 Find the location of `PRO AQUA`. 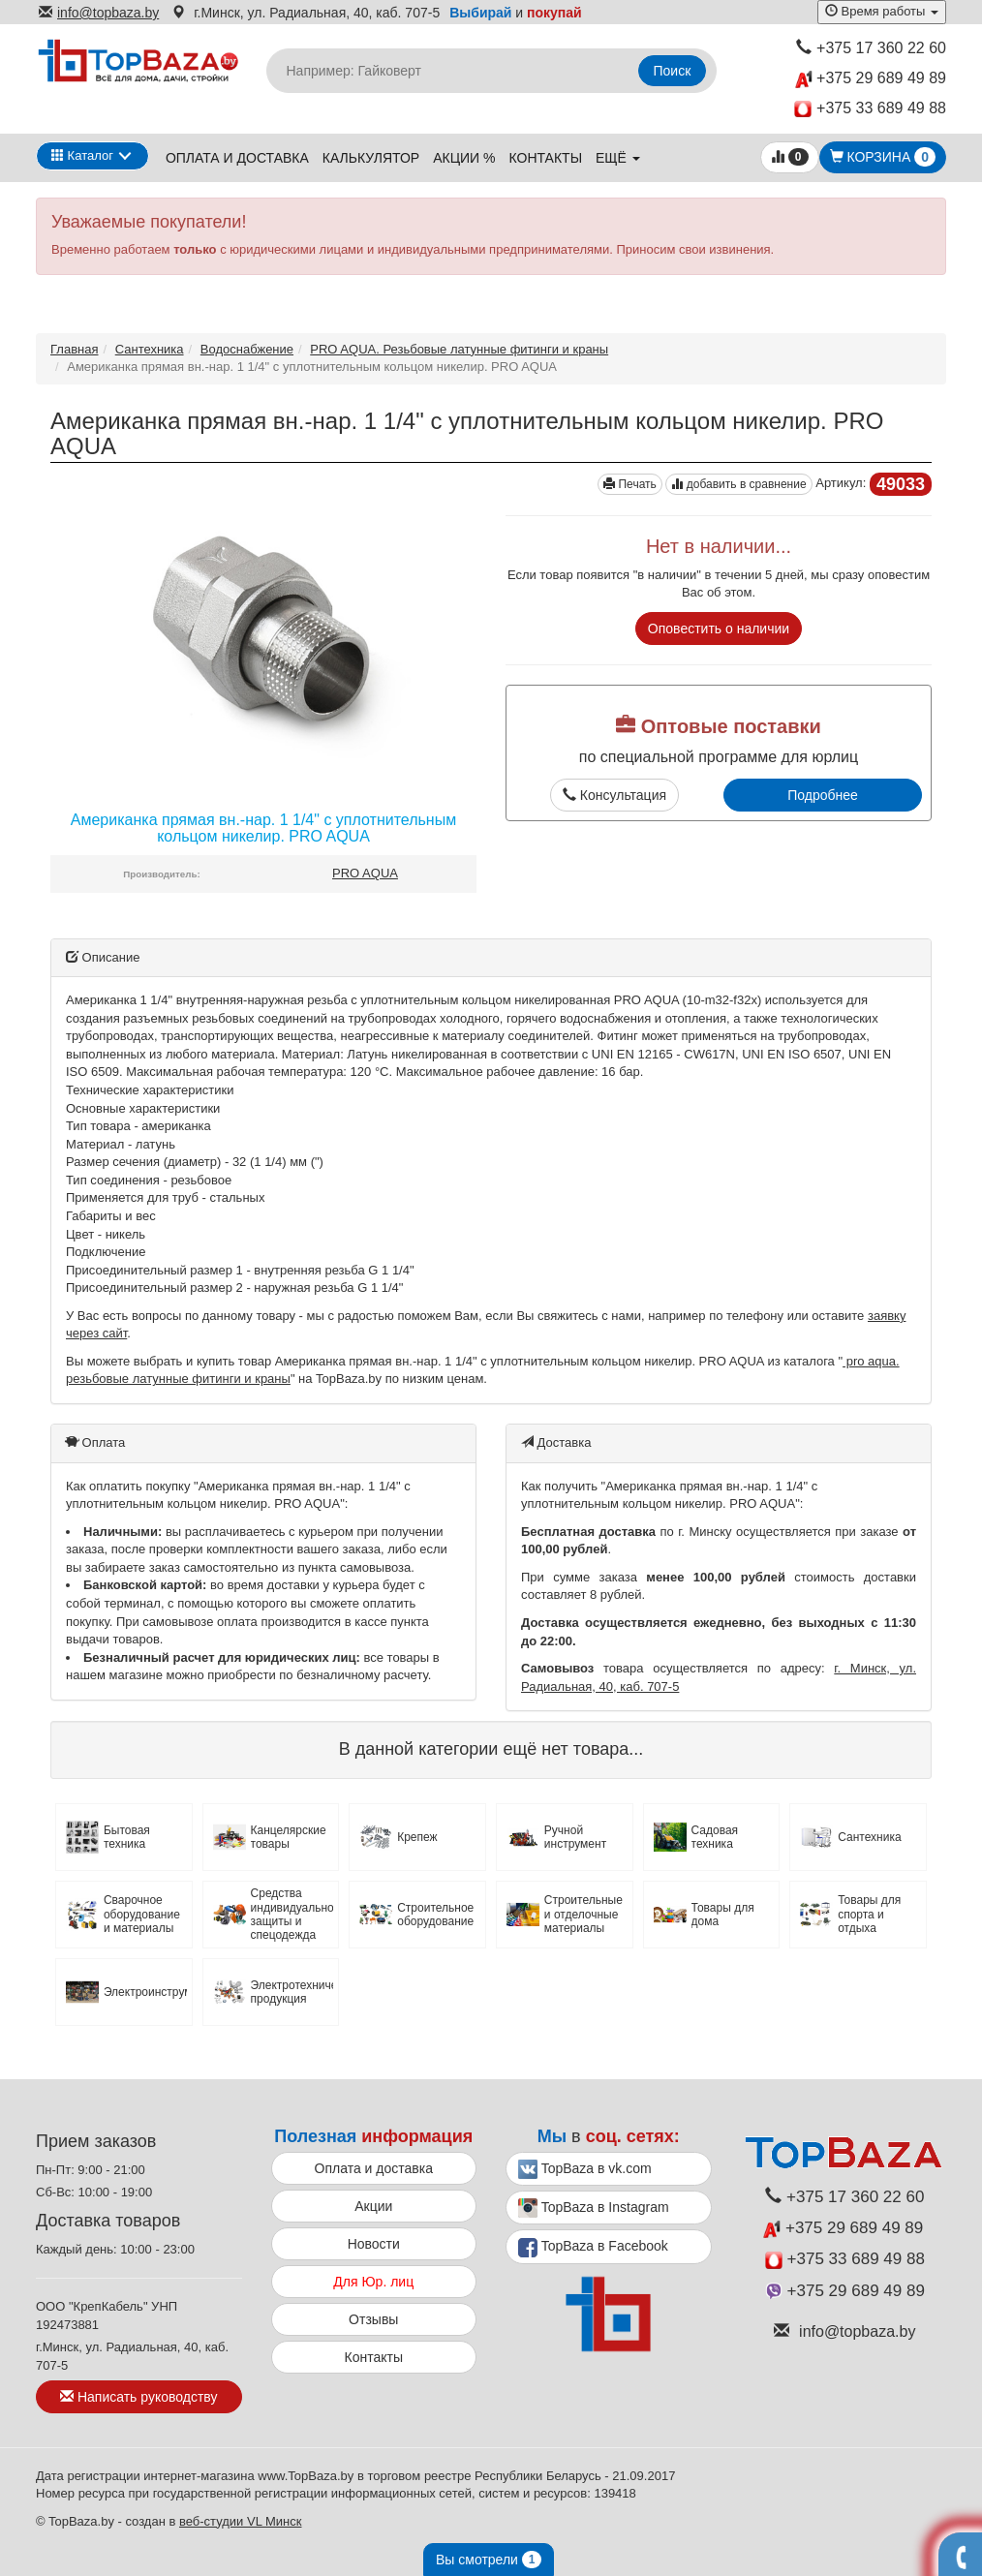

PRO AQUA is located at coordinates (365, 873).